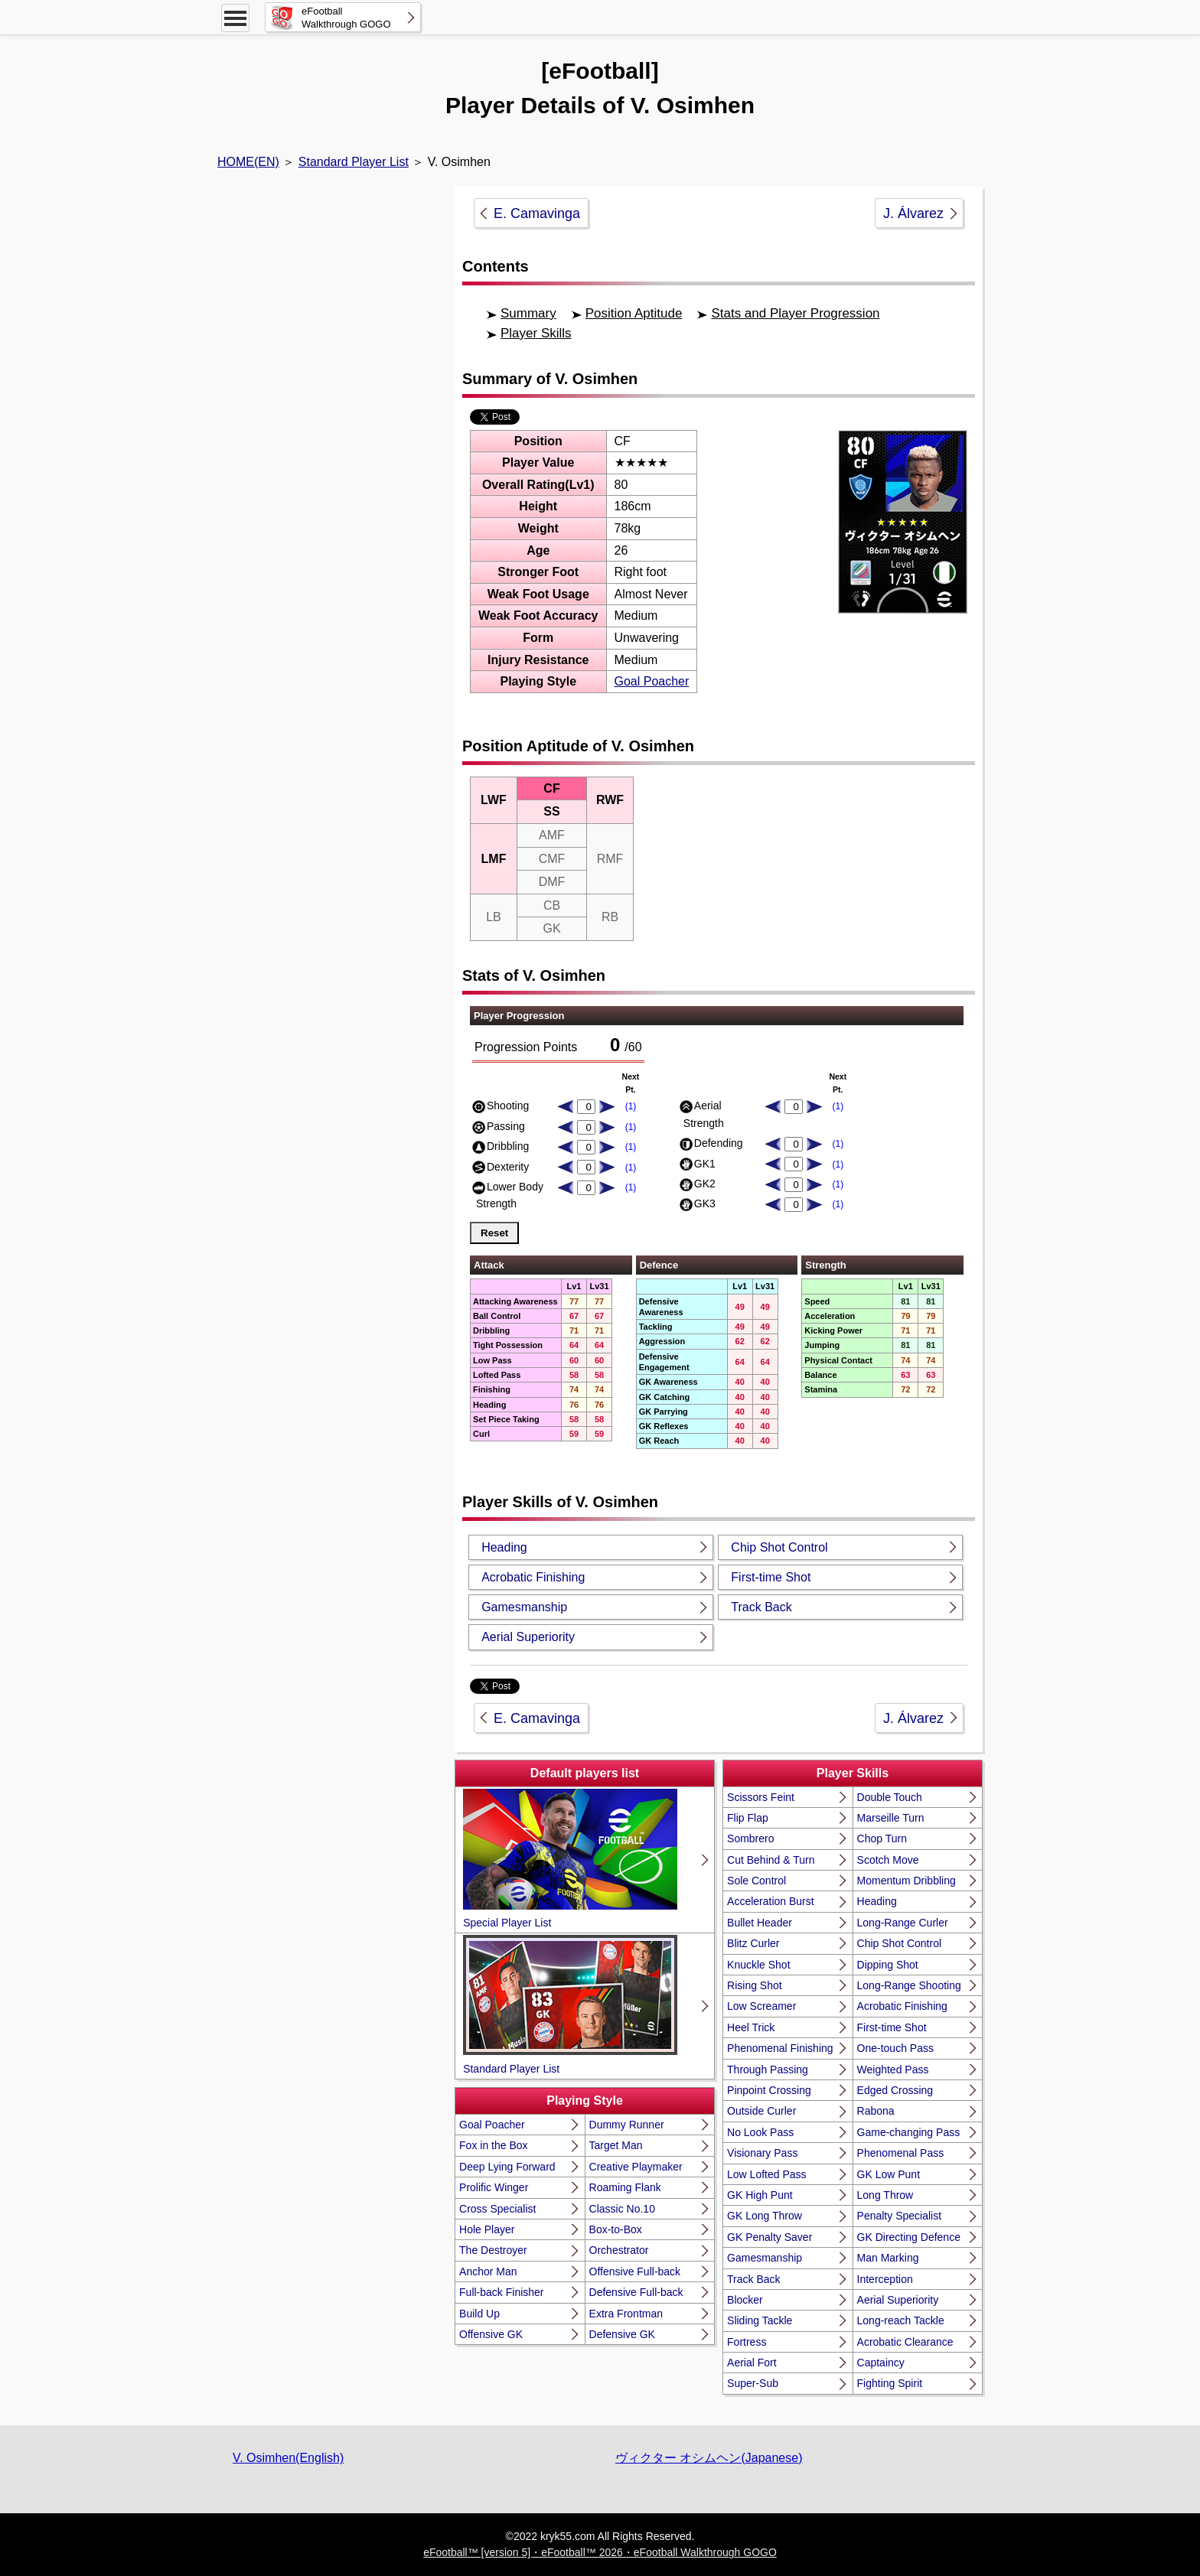  Describe the element at coordinates (528, 313) in the screenshot. I see `Summary` at that location.